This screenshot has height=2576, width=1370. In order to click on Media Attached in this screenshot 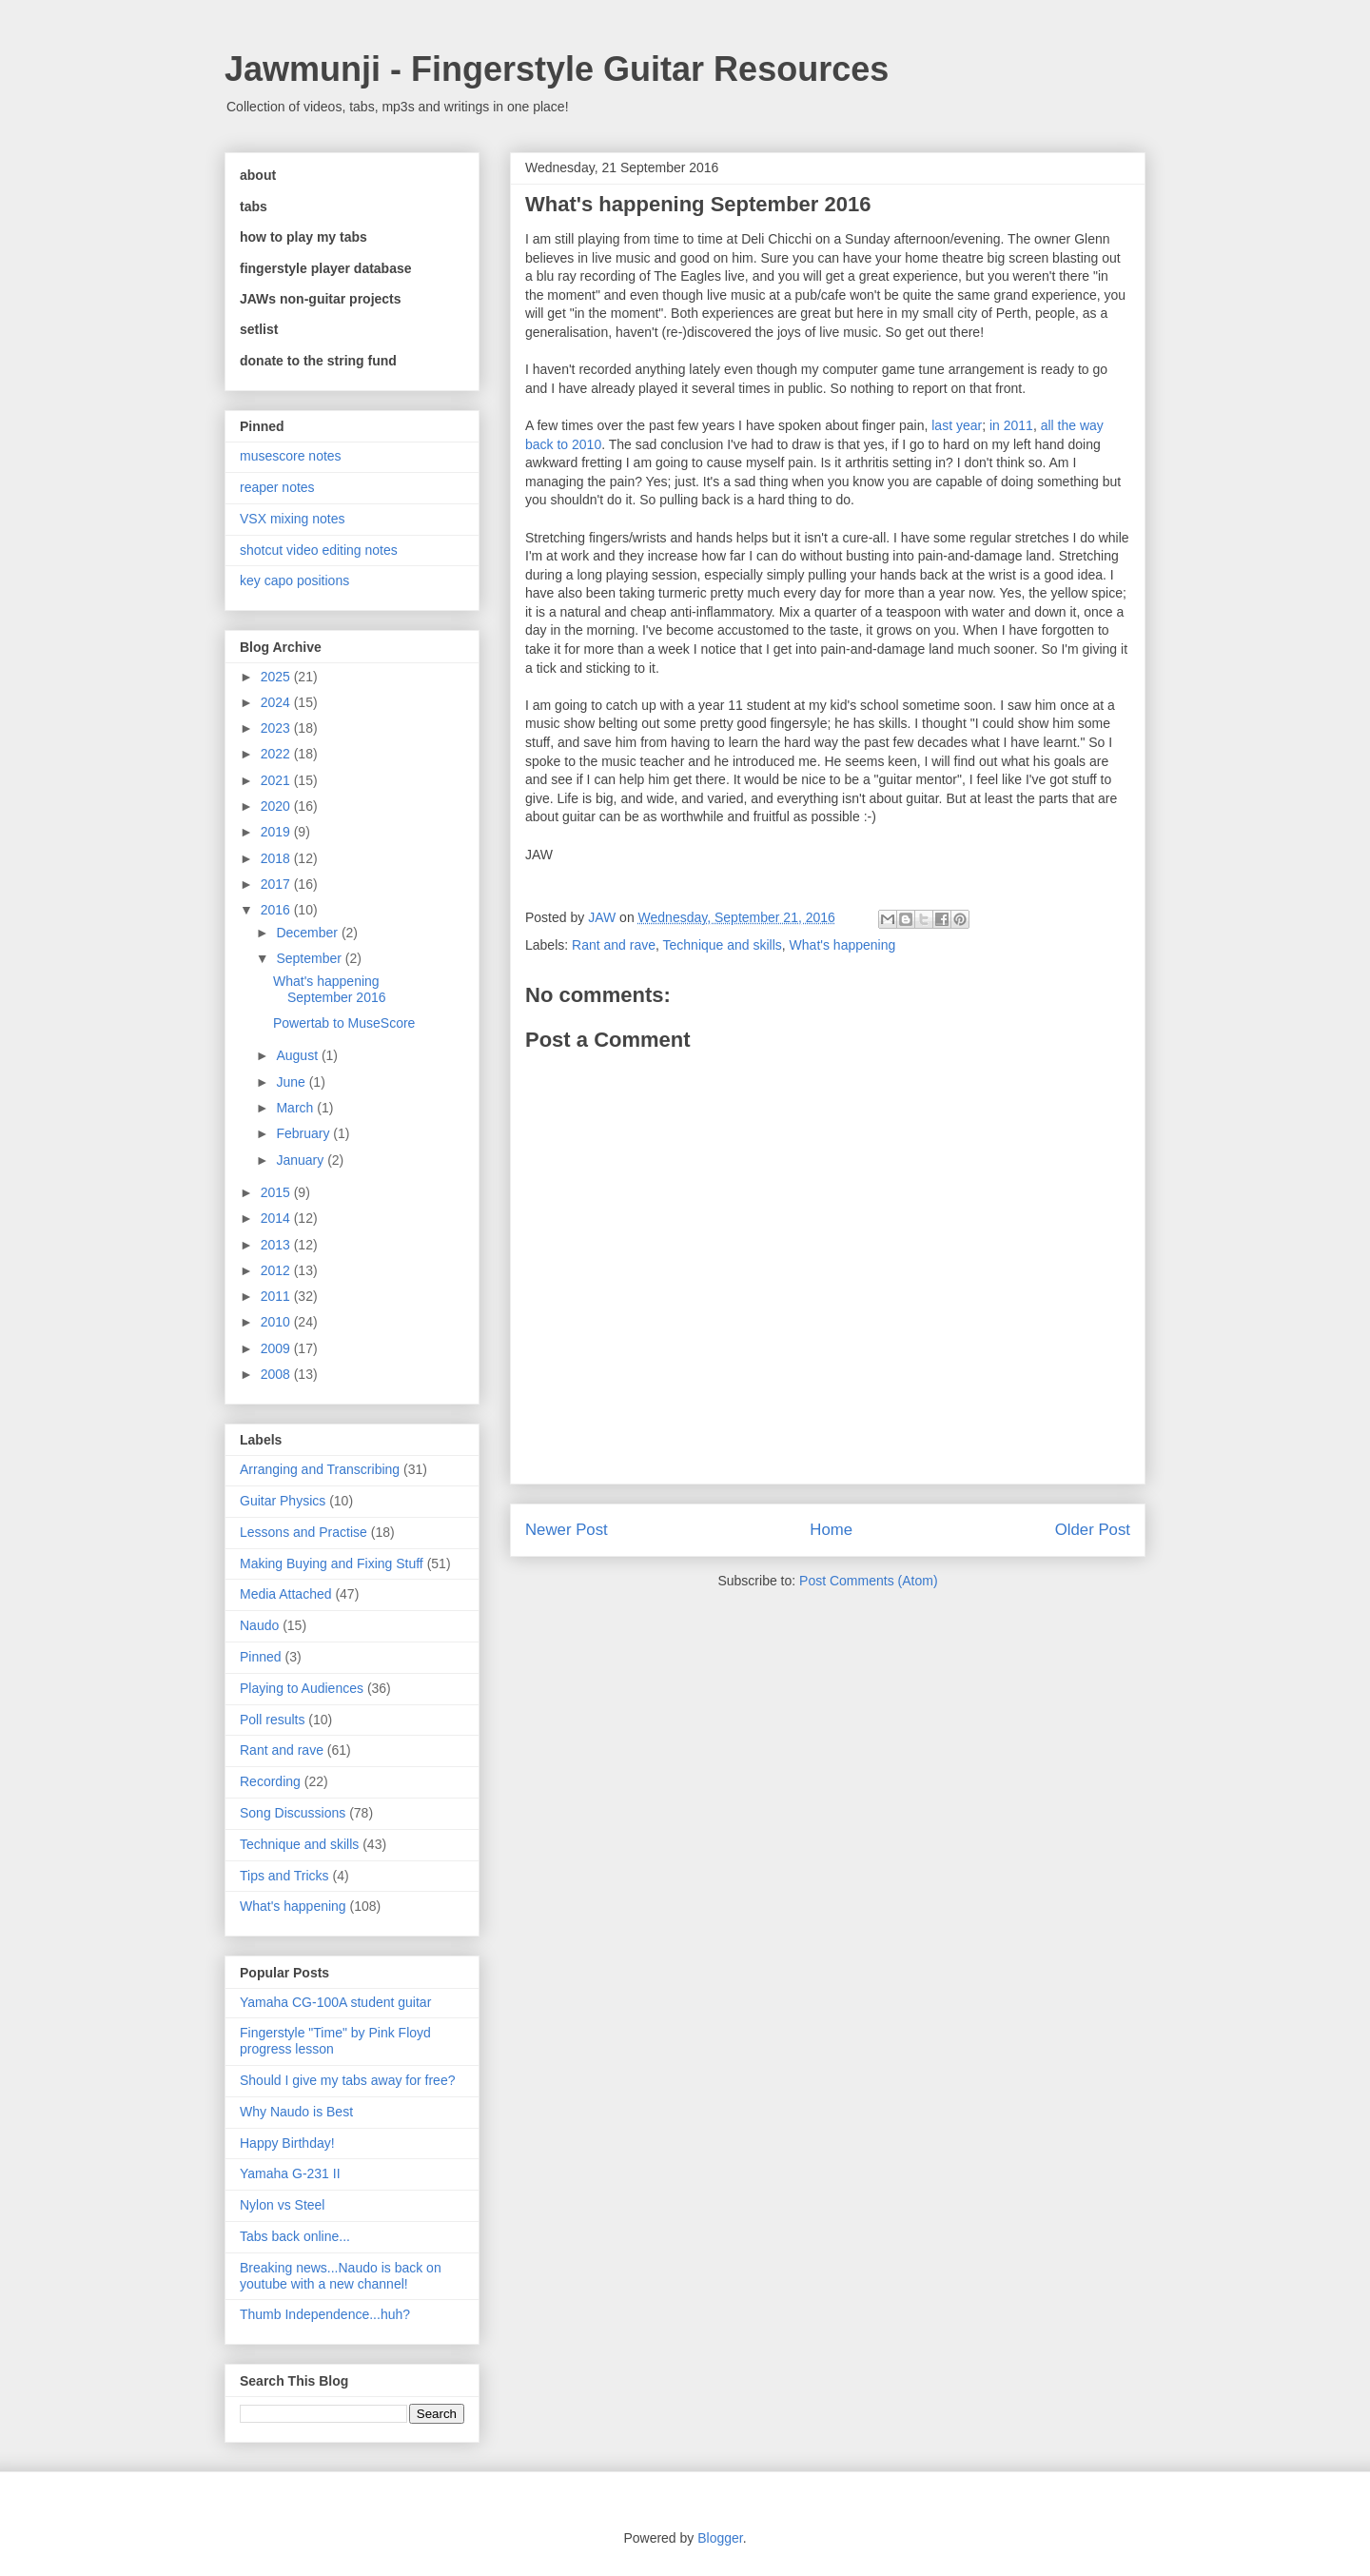, I will do `click(286, 1594)`.